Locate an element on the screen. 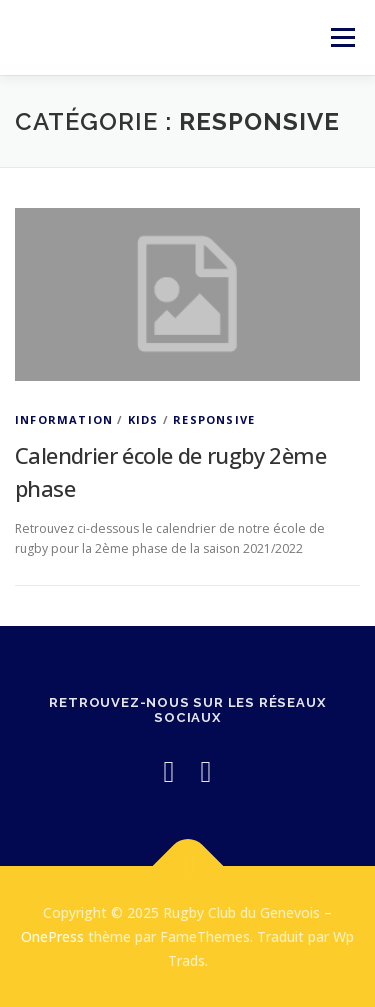 This screenshot has width=375, height=1007. Kids is located at coordinates (143, 419).